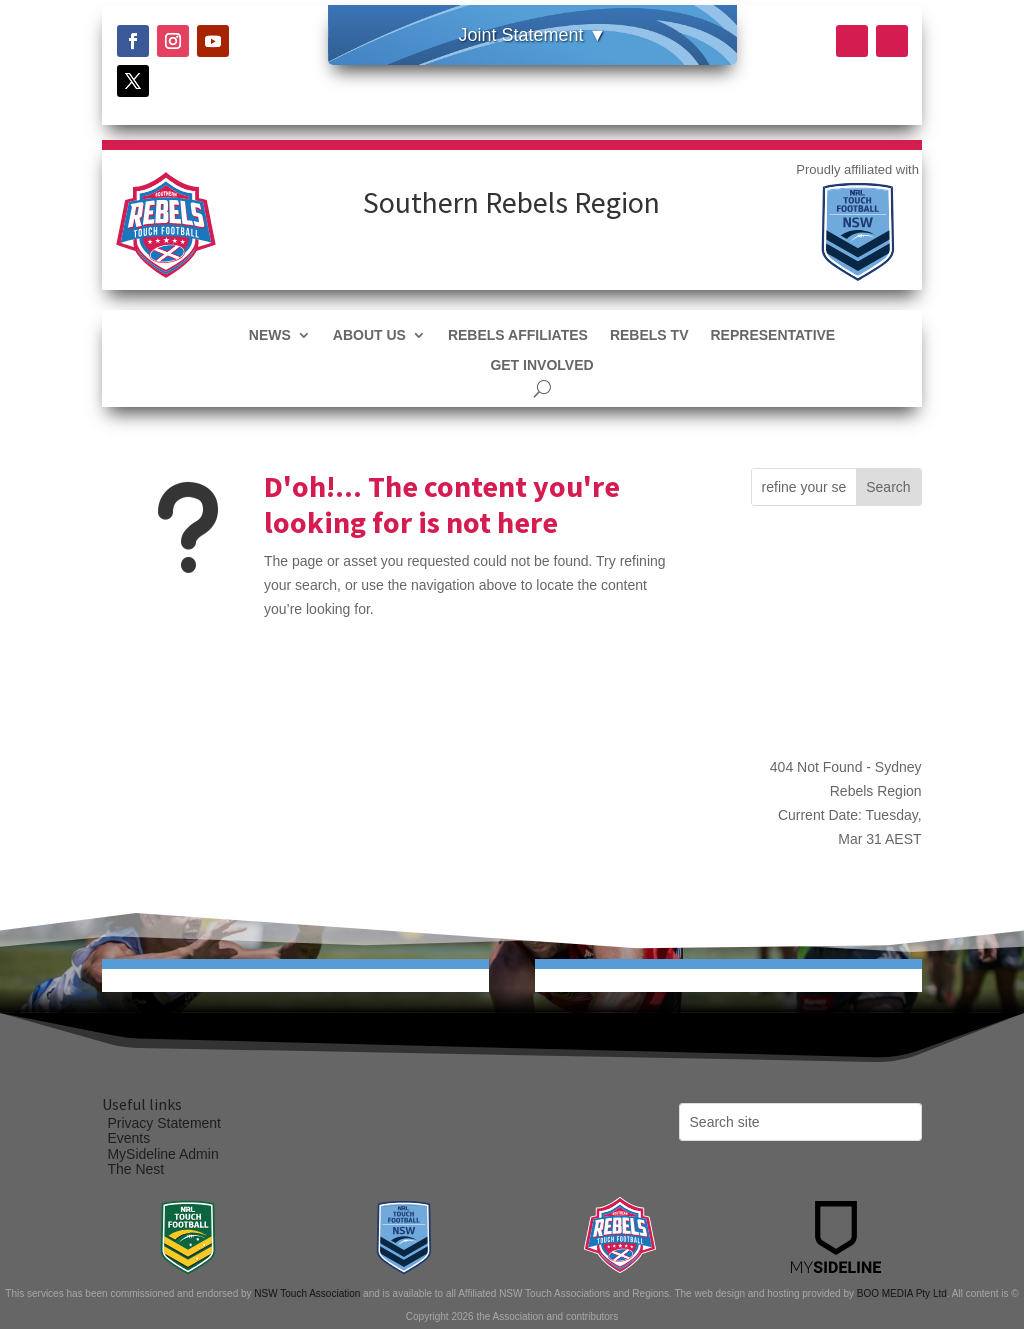  What do you see at coordinates (135, 1169) in the screenshot?
I see `The Nest` at bounding box center [135, 1169].